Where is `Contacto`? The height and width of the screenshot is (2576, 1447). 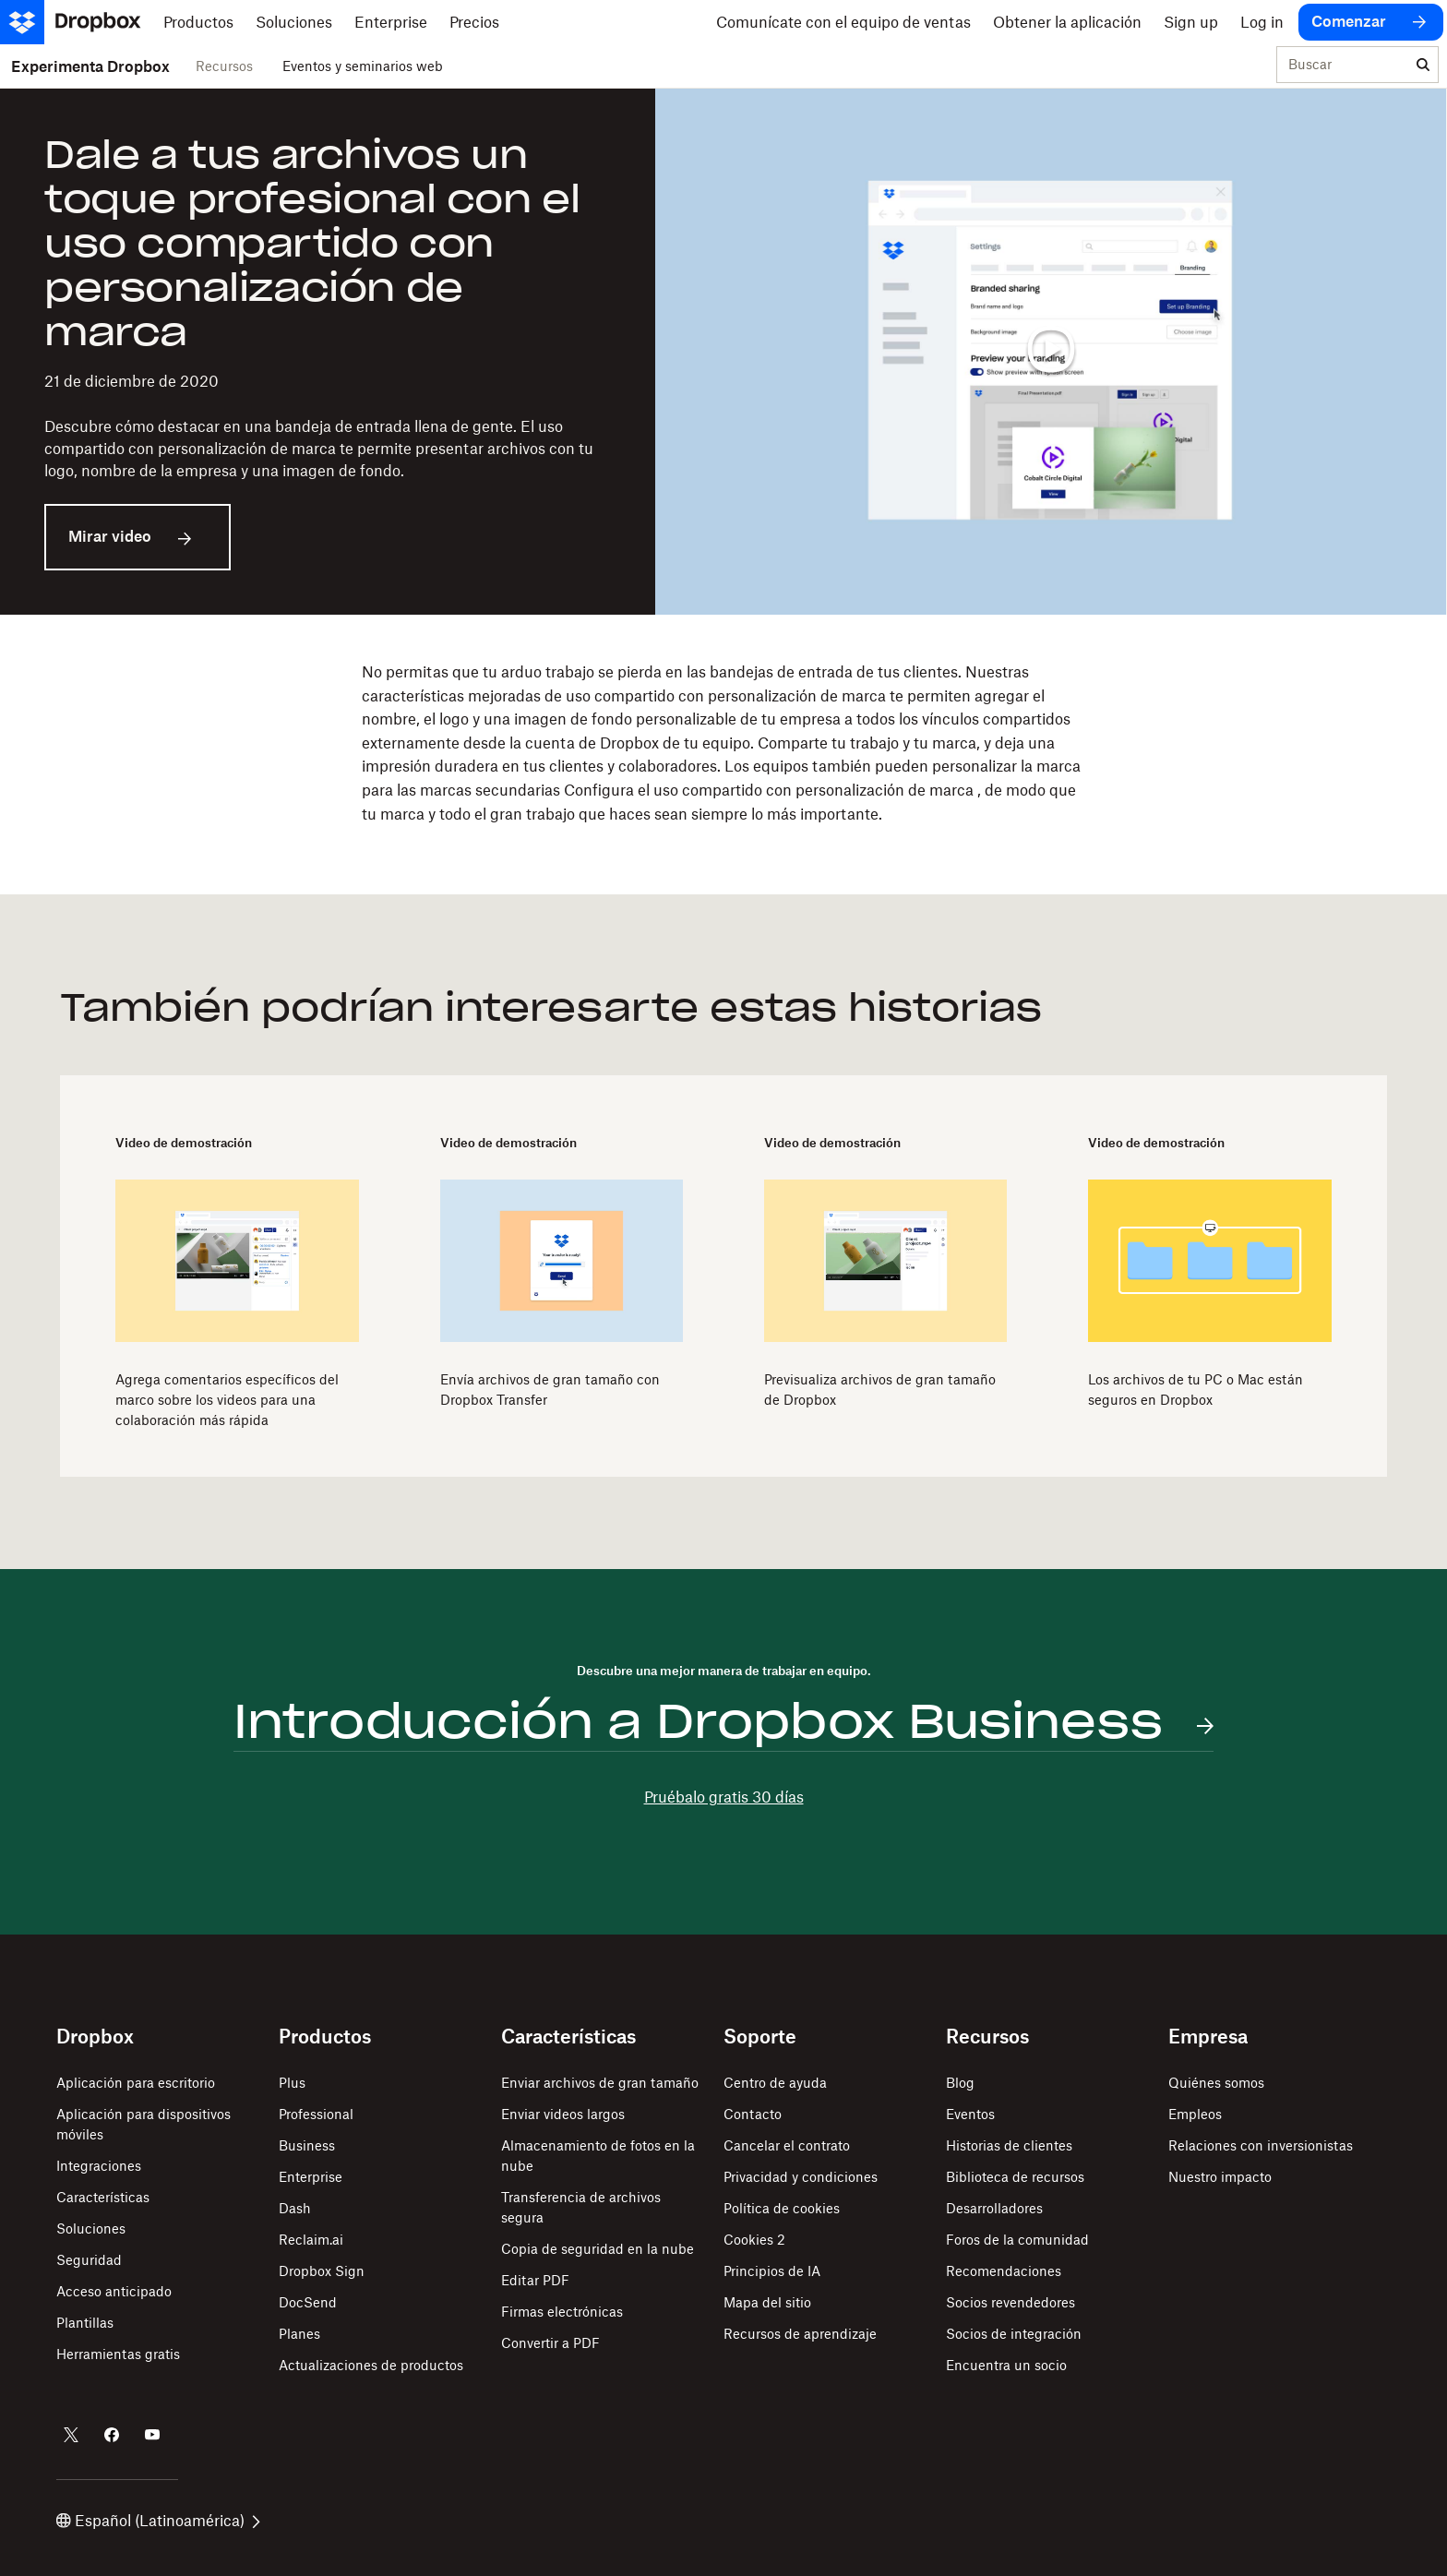
Contacto is located at coordinates (753, 2114).